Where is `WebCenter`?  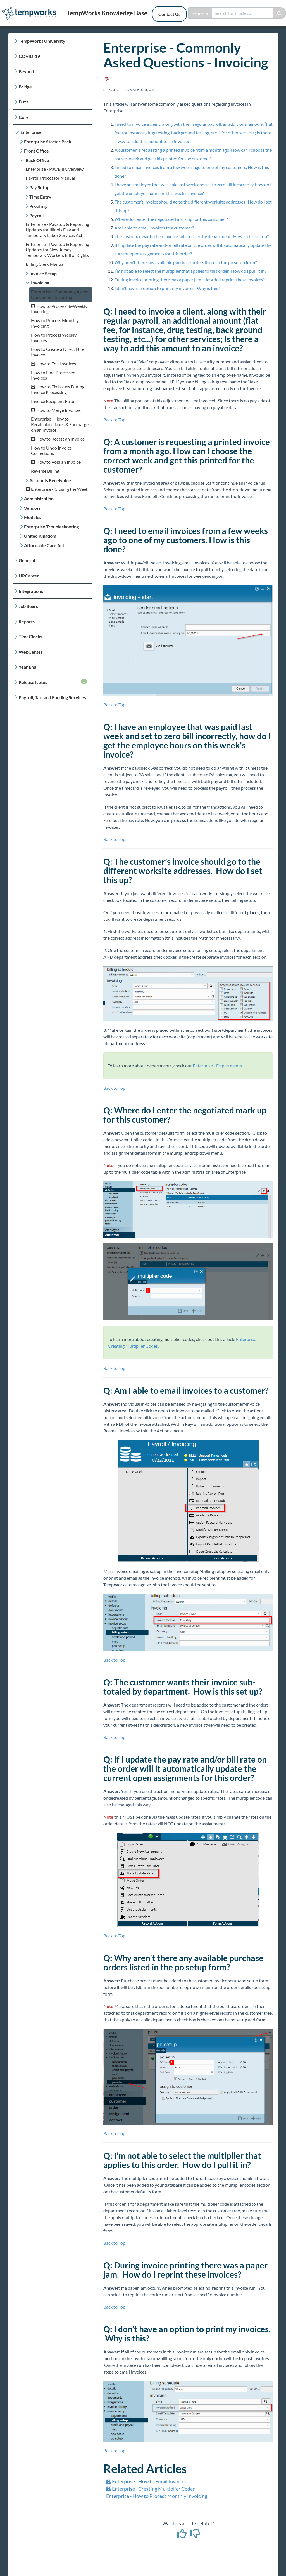 WebCenter is located at coordinates (31, 651).